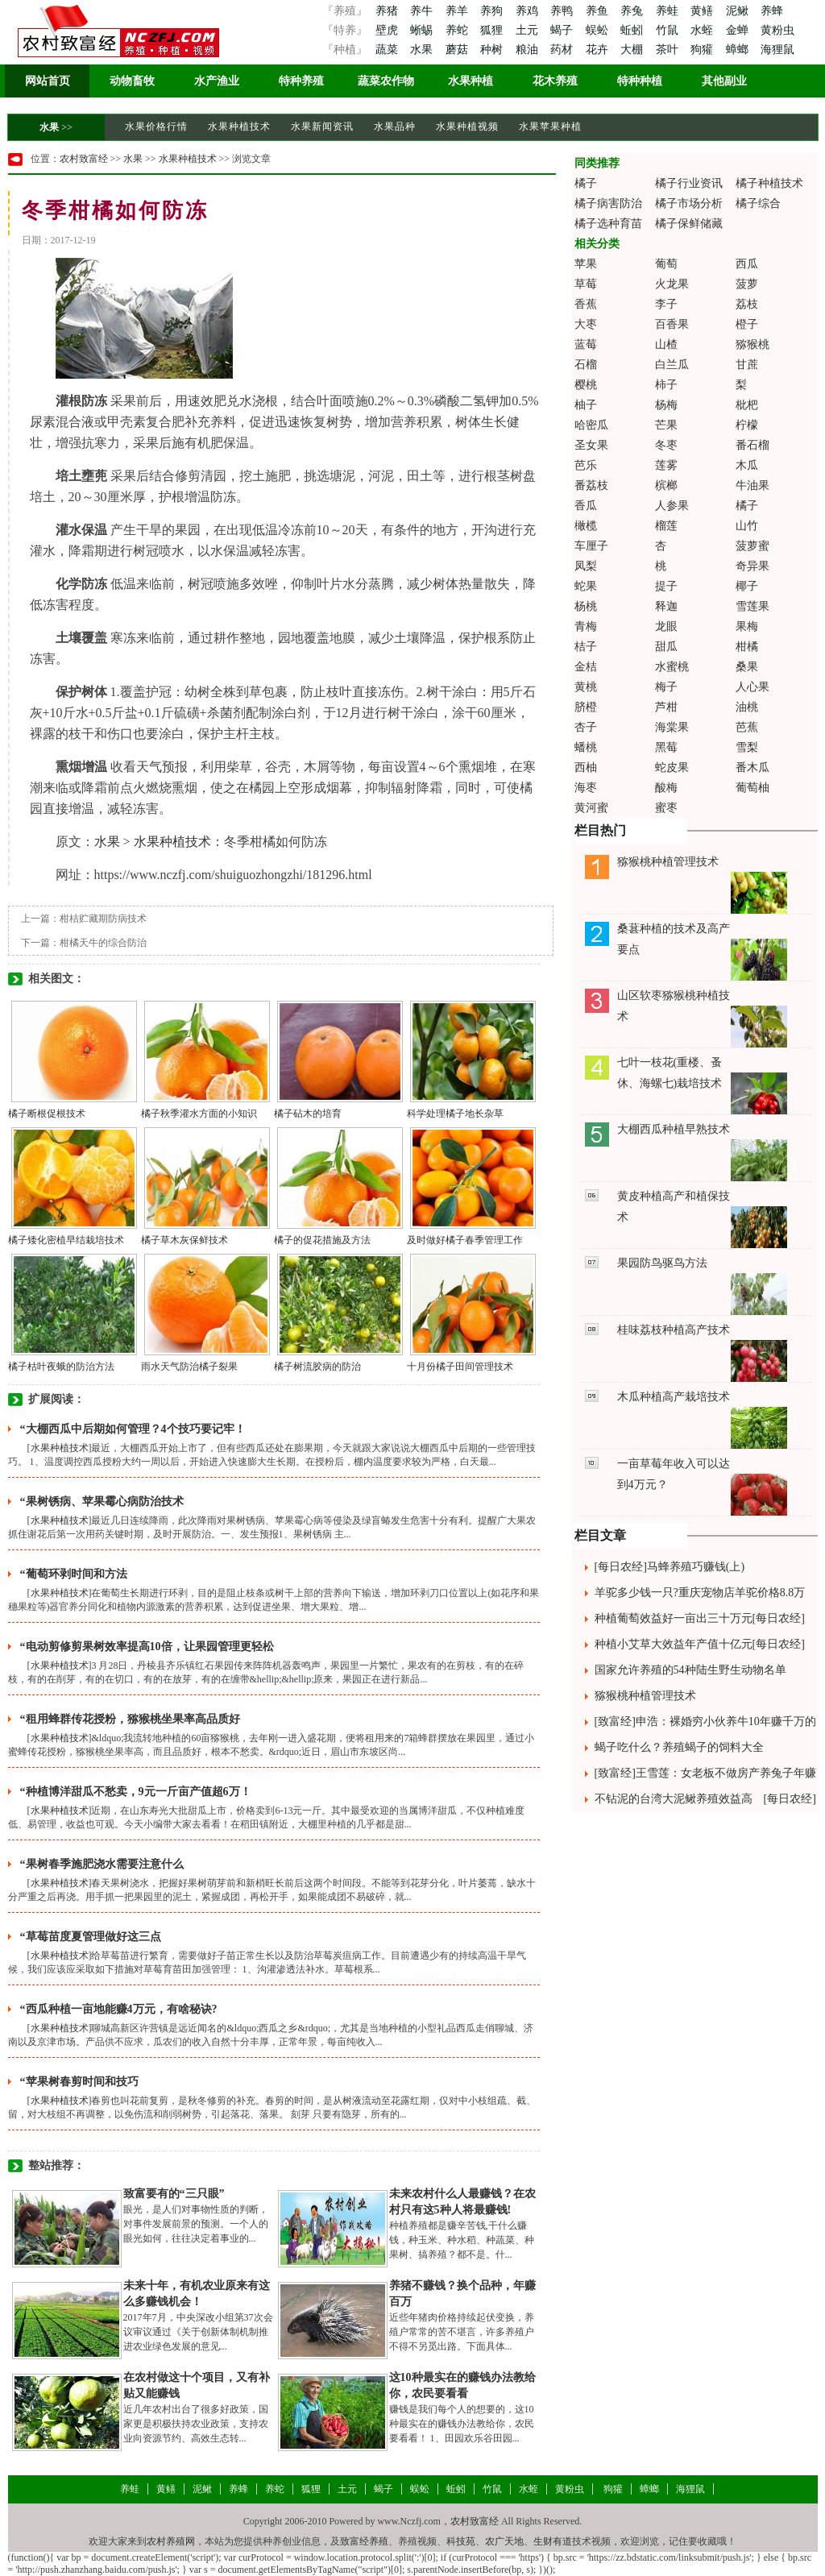 This screenshot has height=2576, width=825. Describe the element at coordinates (666, 788) in the screenshot. I see `酸梅` at that location.